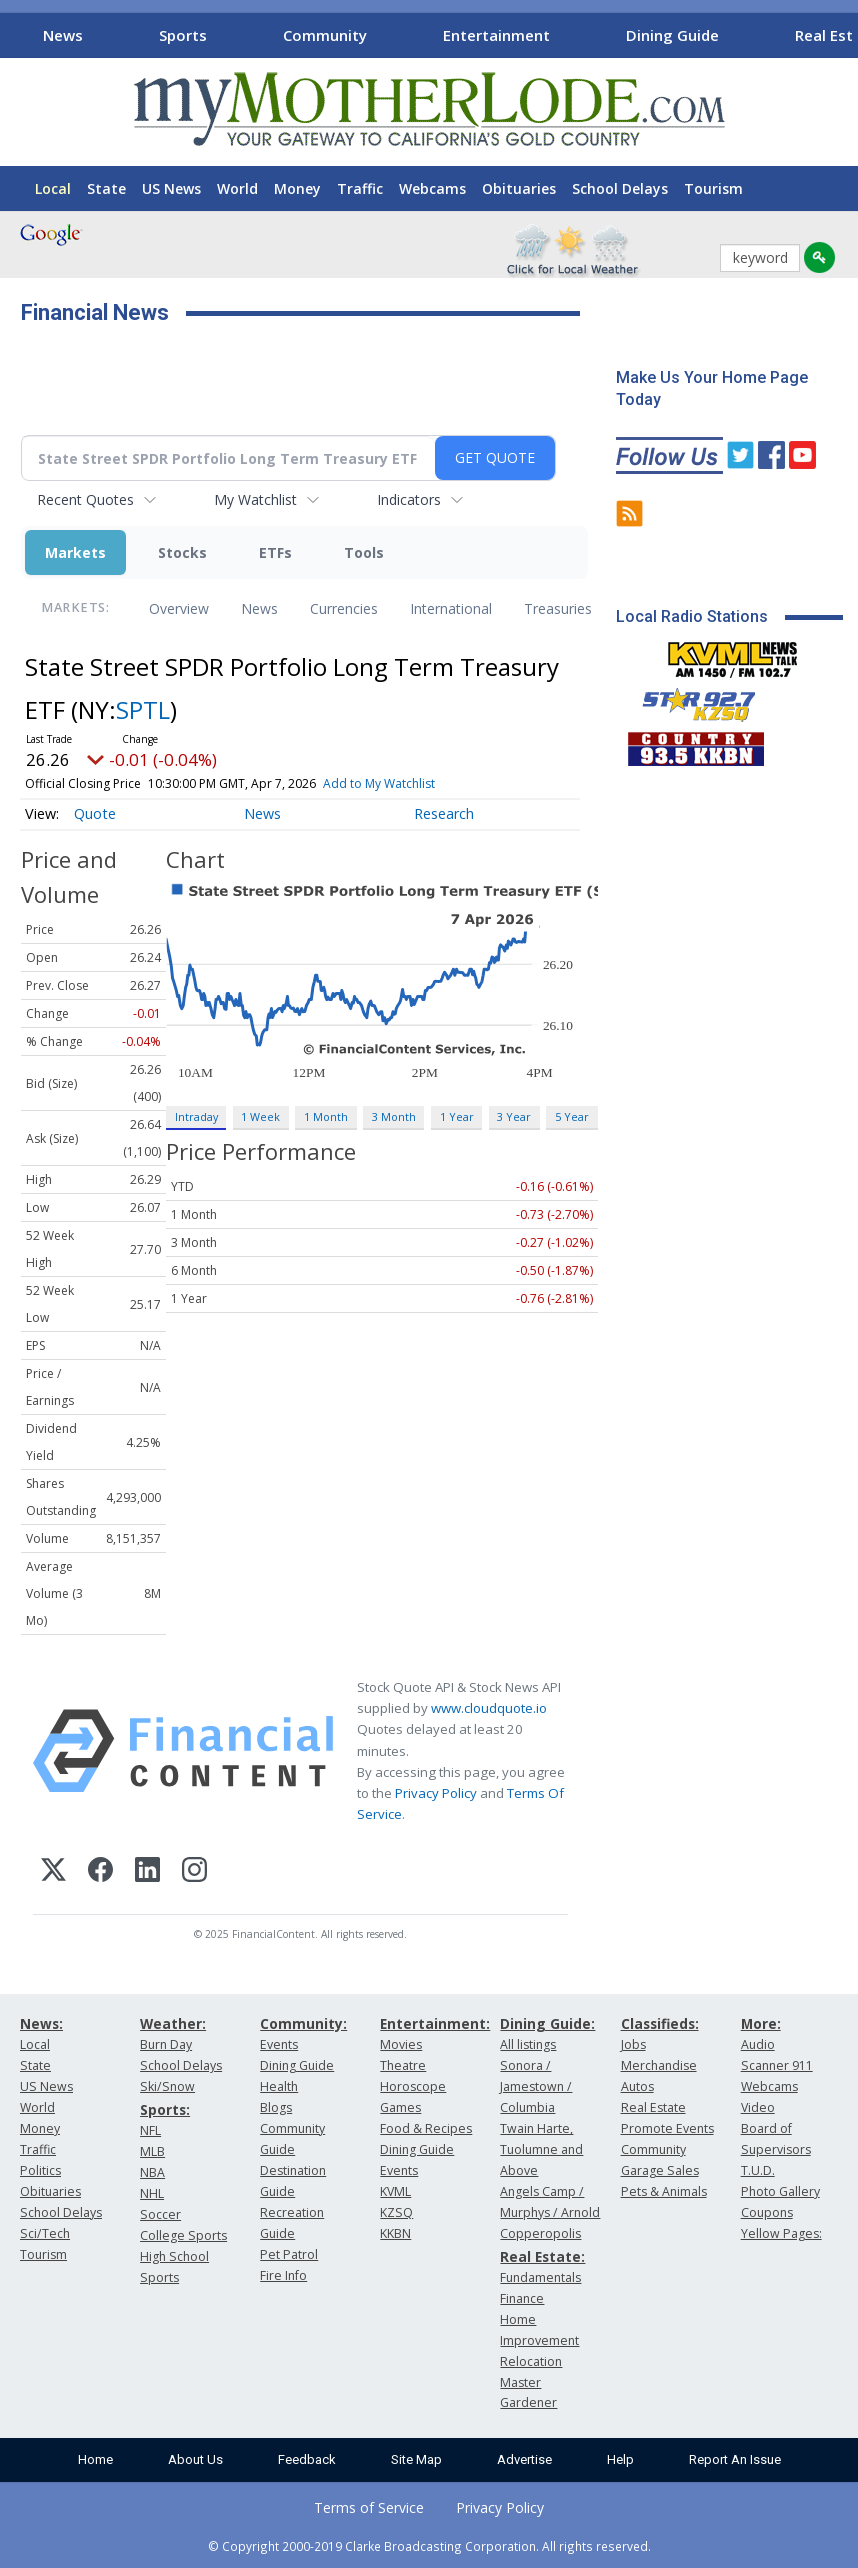 The height and width of the screenshot is (2568, 858). I want to click on 1 Month, so click(326, 1116).